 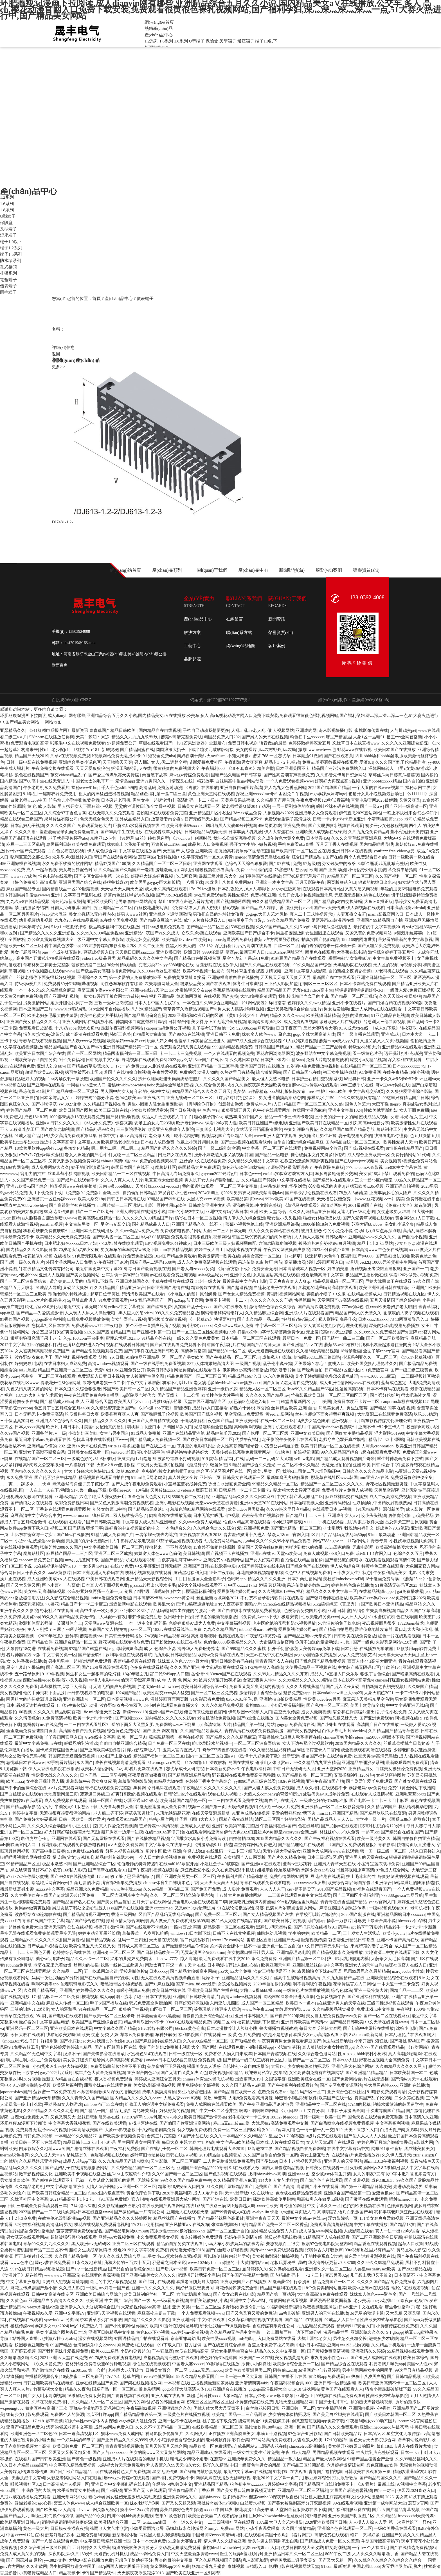 I want to click on 海角论坛新版登陆, so click(x=68, y=901).